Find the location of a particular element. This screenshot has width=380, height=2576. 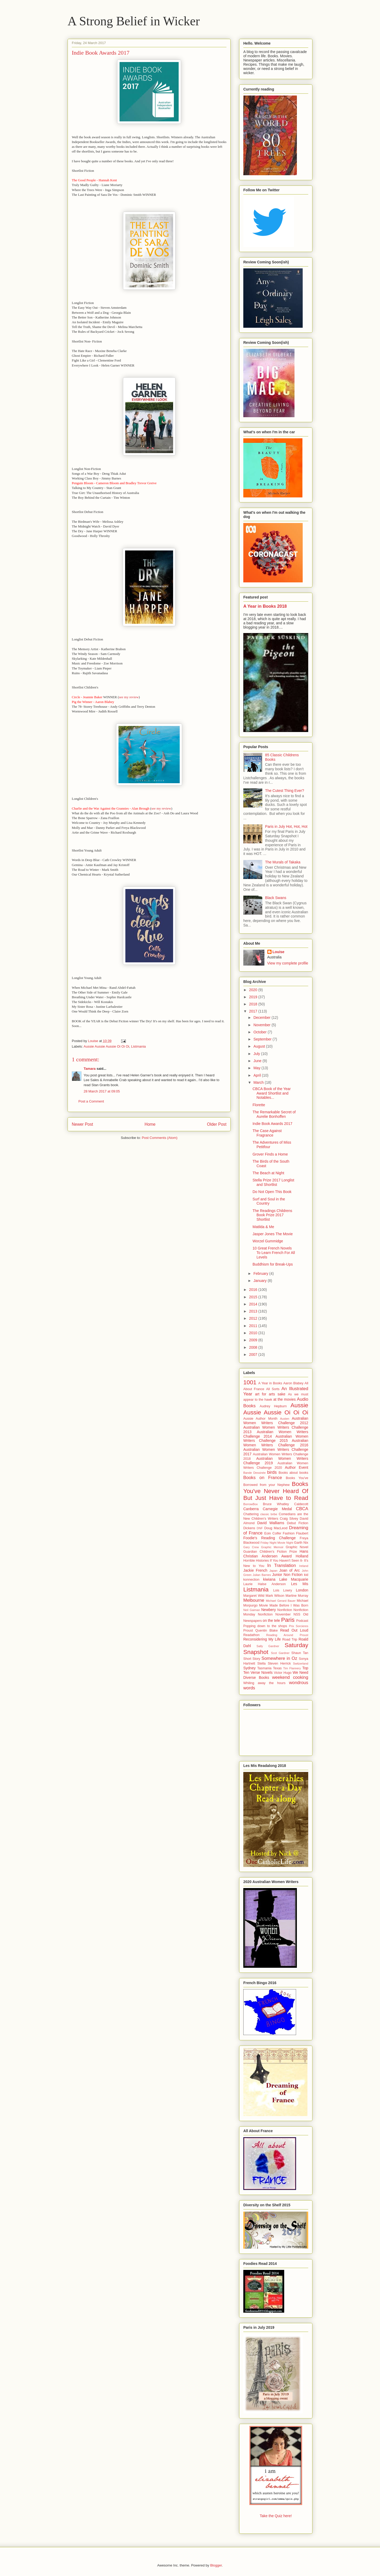

October is located at coordinates (260, 1032).